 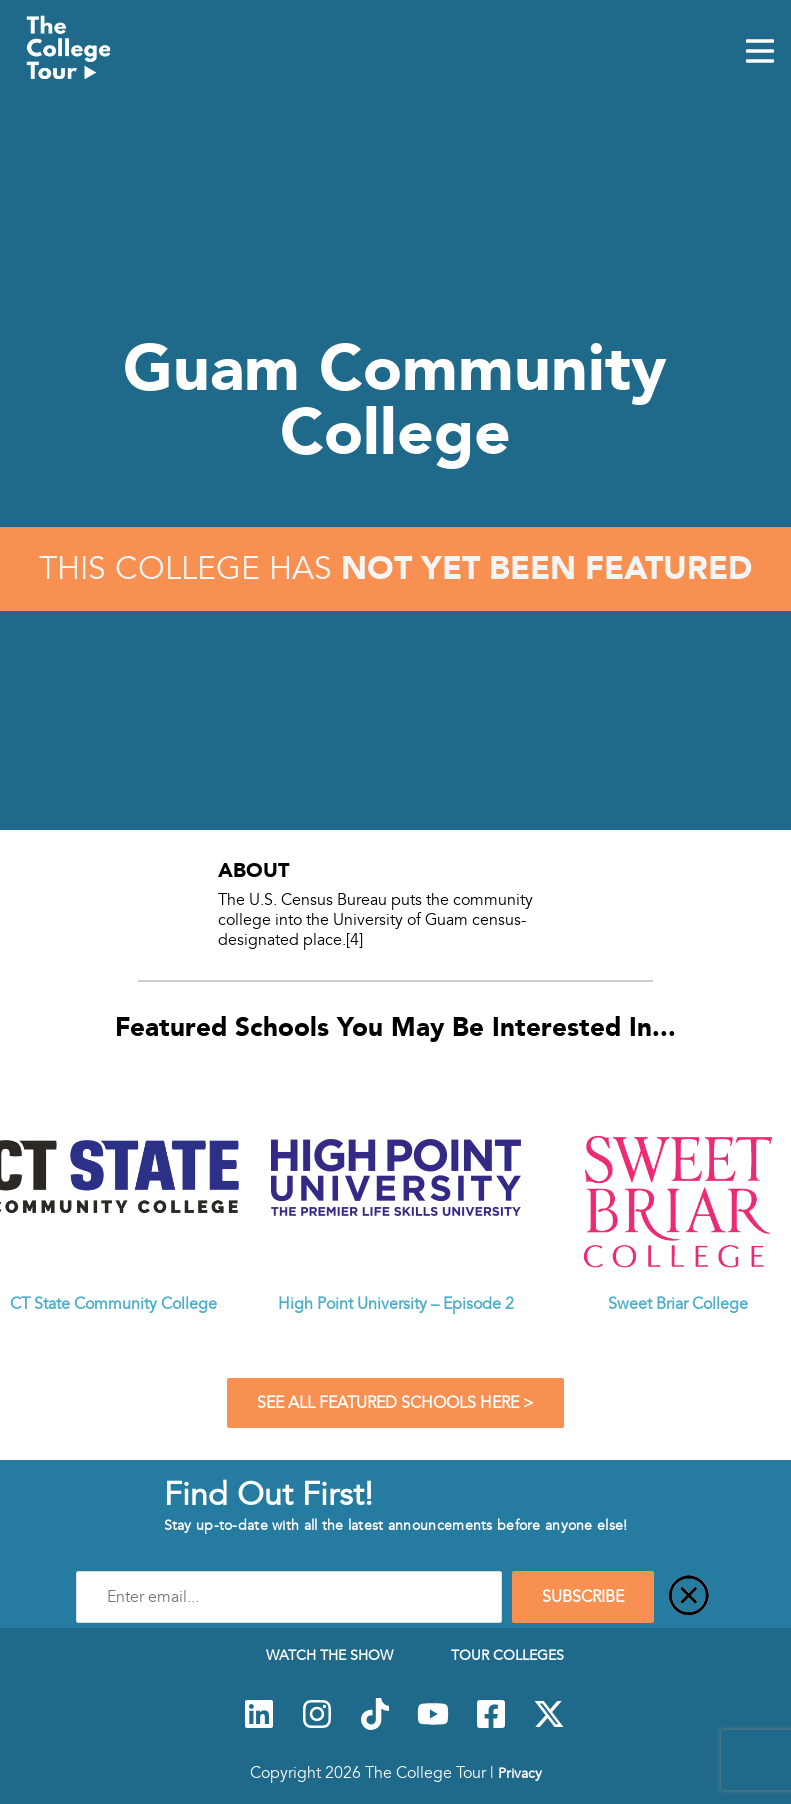 I want to click on See All Featured Schools Here >, so click(x=395, y=1403).